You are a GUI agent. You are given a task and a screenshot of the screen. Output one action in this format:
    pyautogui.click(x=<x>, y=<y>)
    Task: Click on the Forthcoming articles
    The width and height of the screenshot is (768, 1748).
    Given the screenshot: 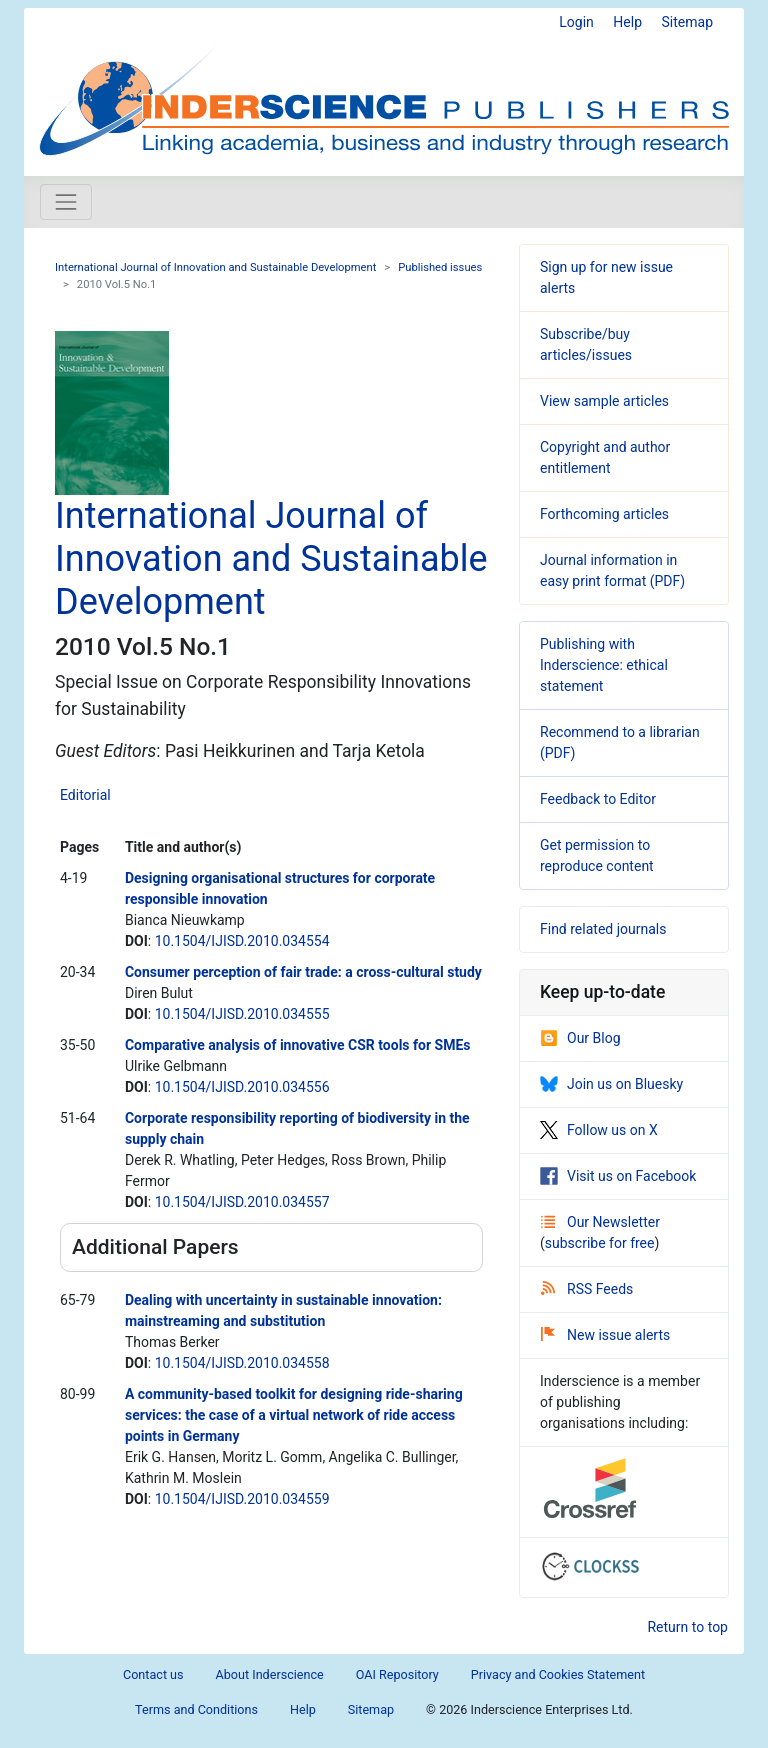 What is the action you would take?
    pyautogui.click(x=604, y=514)
    